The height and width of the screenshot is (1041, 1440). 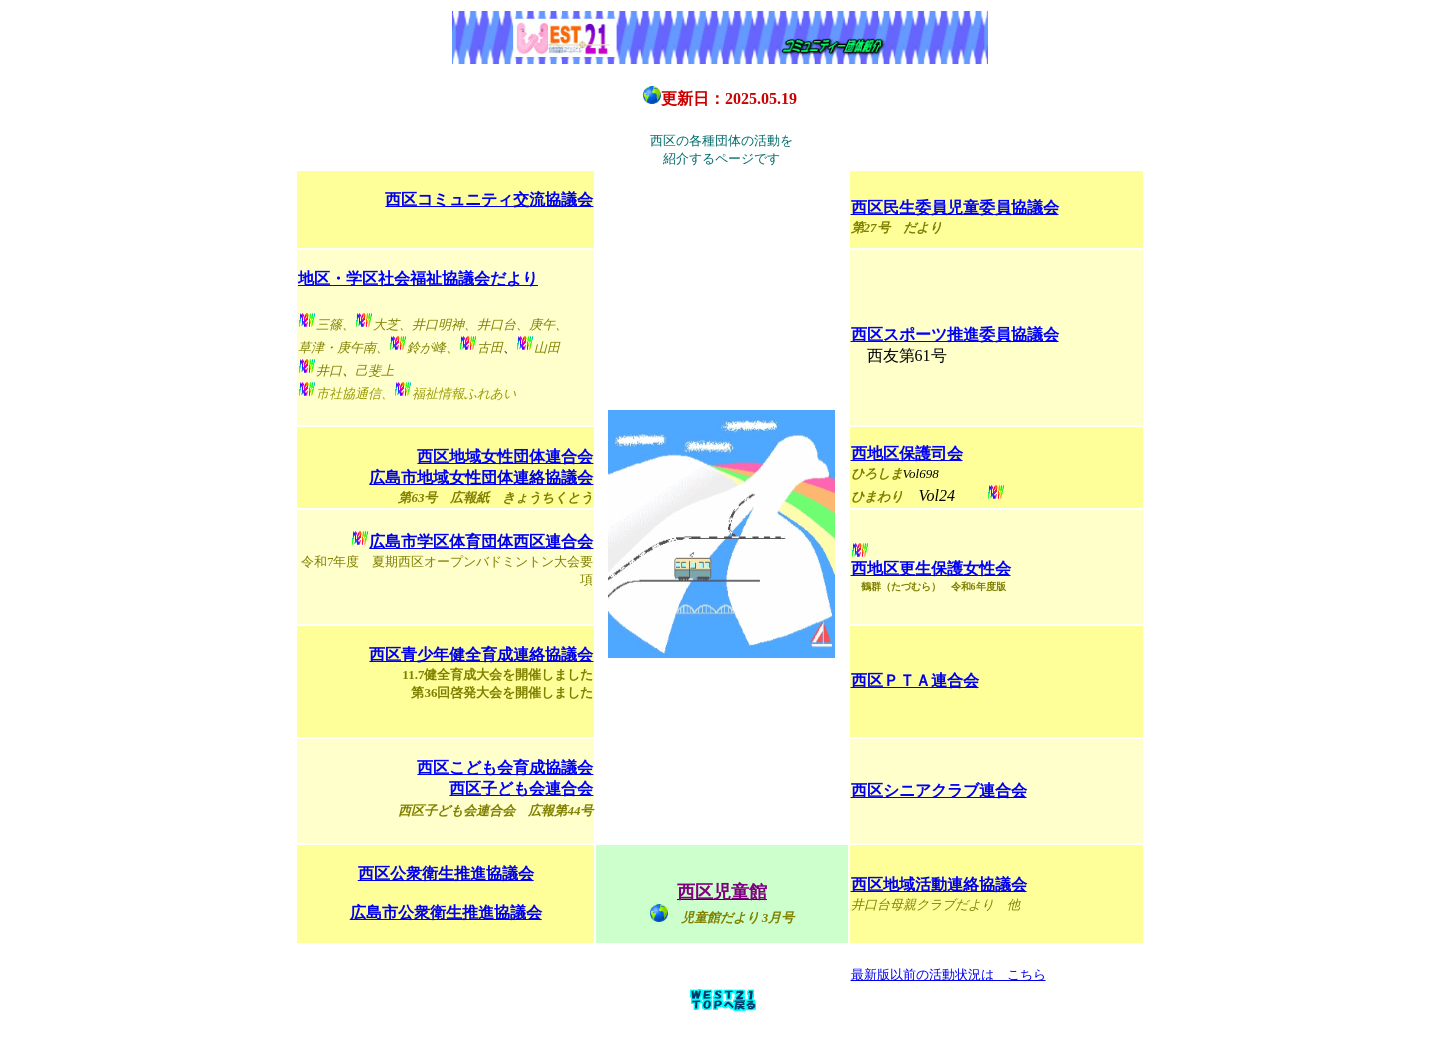 What do you see at coordinates (939, 790) in the screenshot?
I see `西区シニアクラブ連合会` at bounding box center [939, 790].